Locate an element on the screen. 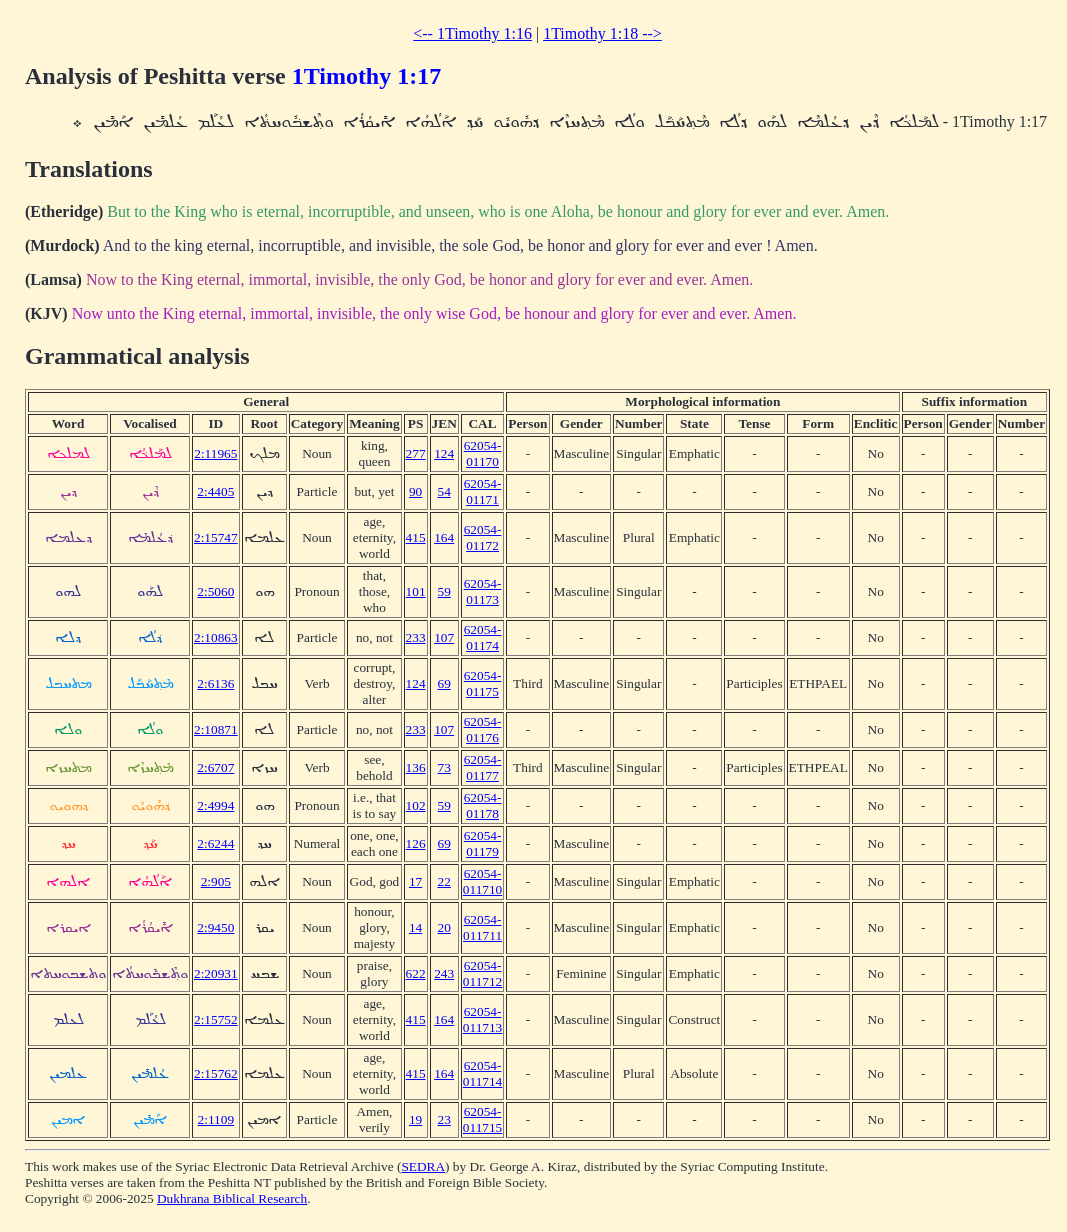 The width and height of the screenshot is (1067, 1232). 2:11965 is located at coordinates (215, 453).